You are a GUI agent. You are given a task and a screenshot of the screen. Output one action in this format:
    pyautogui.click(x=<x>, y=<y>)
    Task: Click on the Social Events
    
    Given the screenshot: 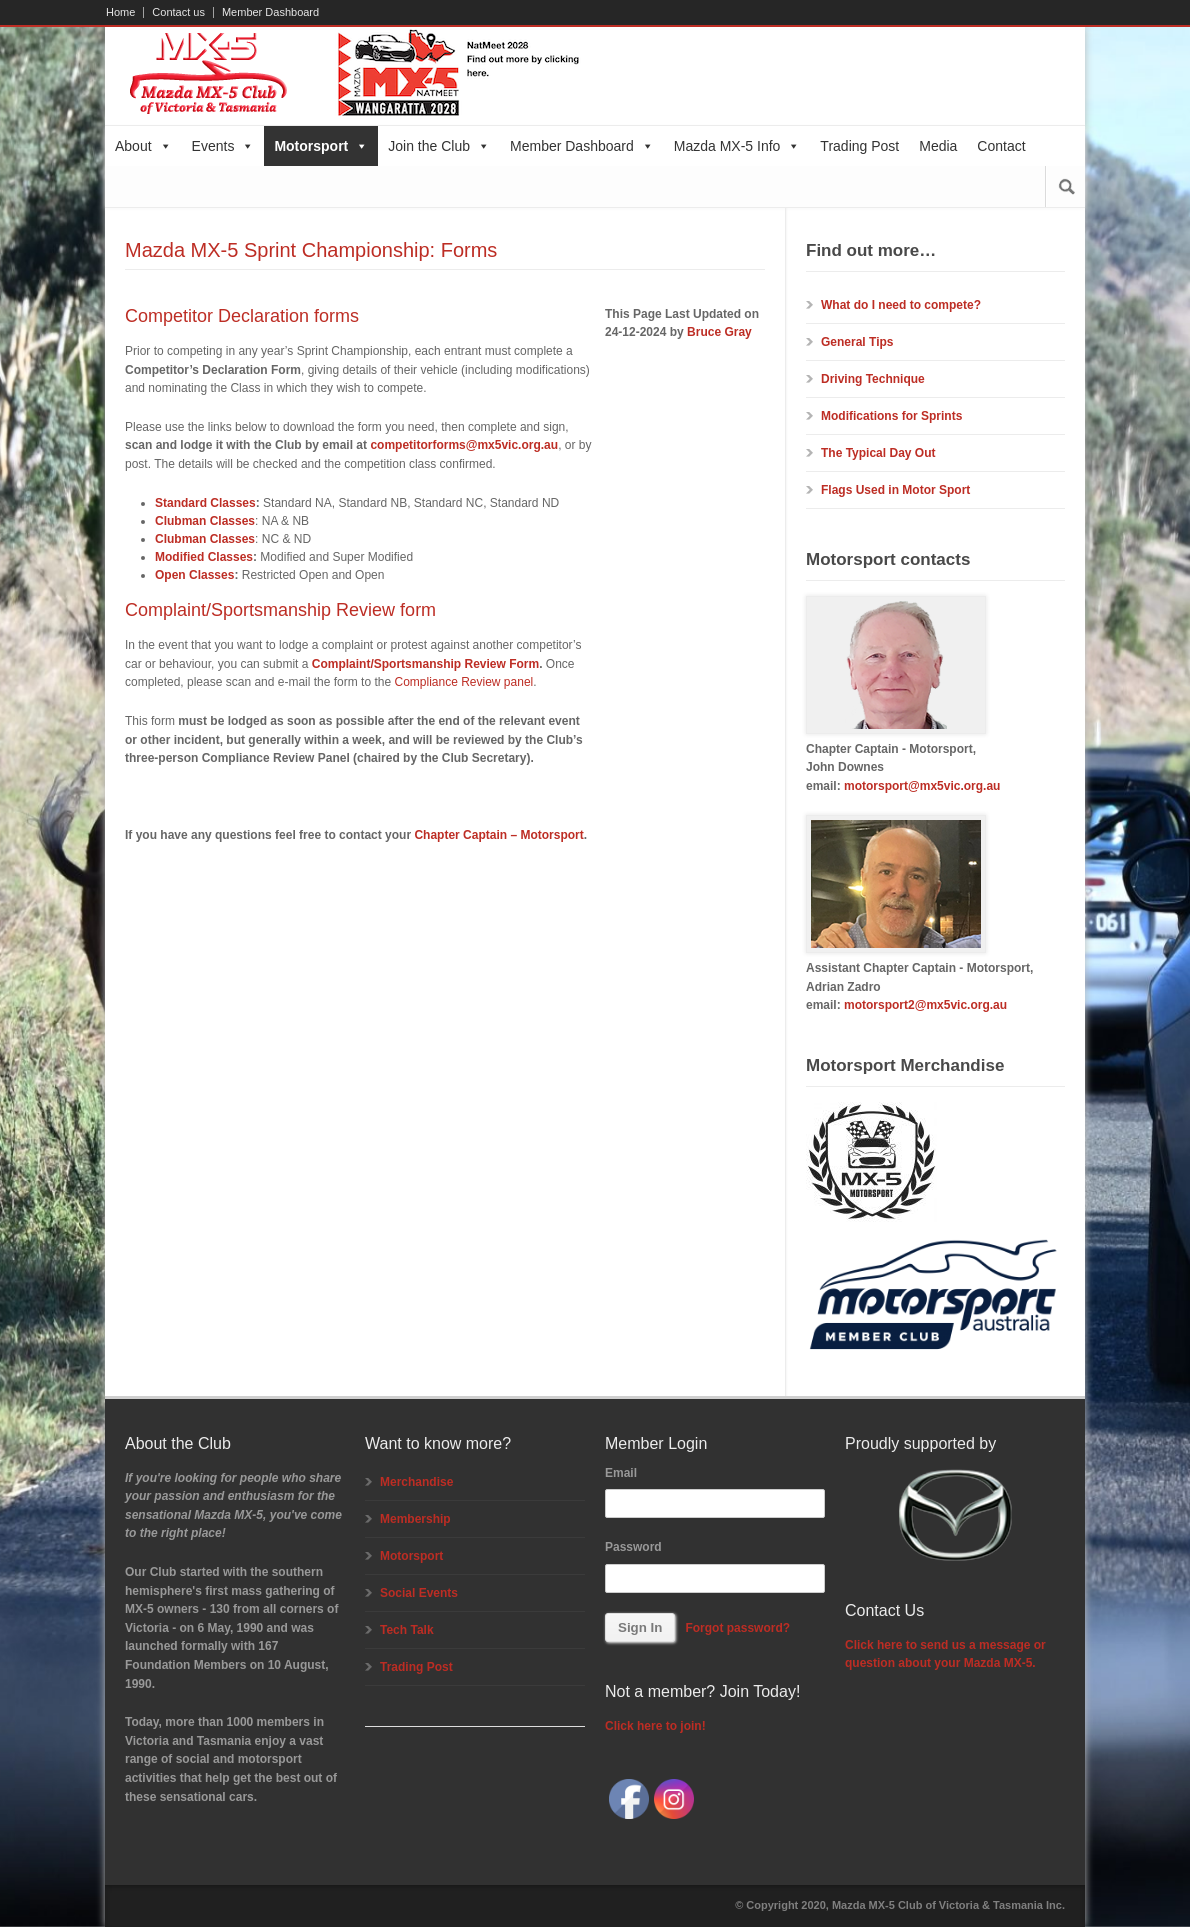 What is the action you would take?
    pyautogui.click(x=419, y=1593)
    